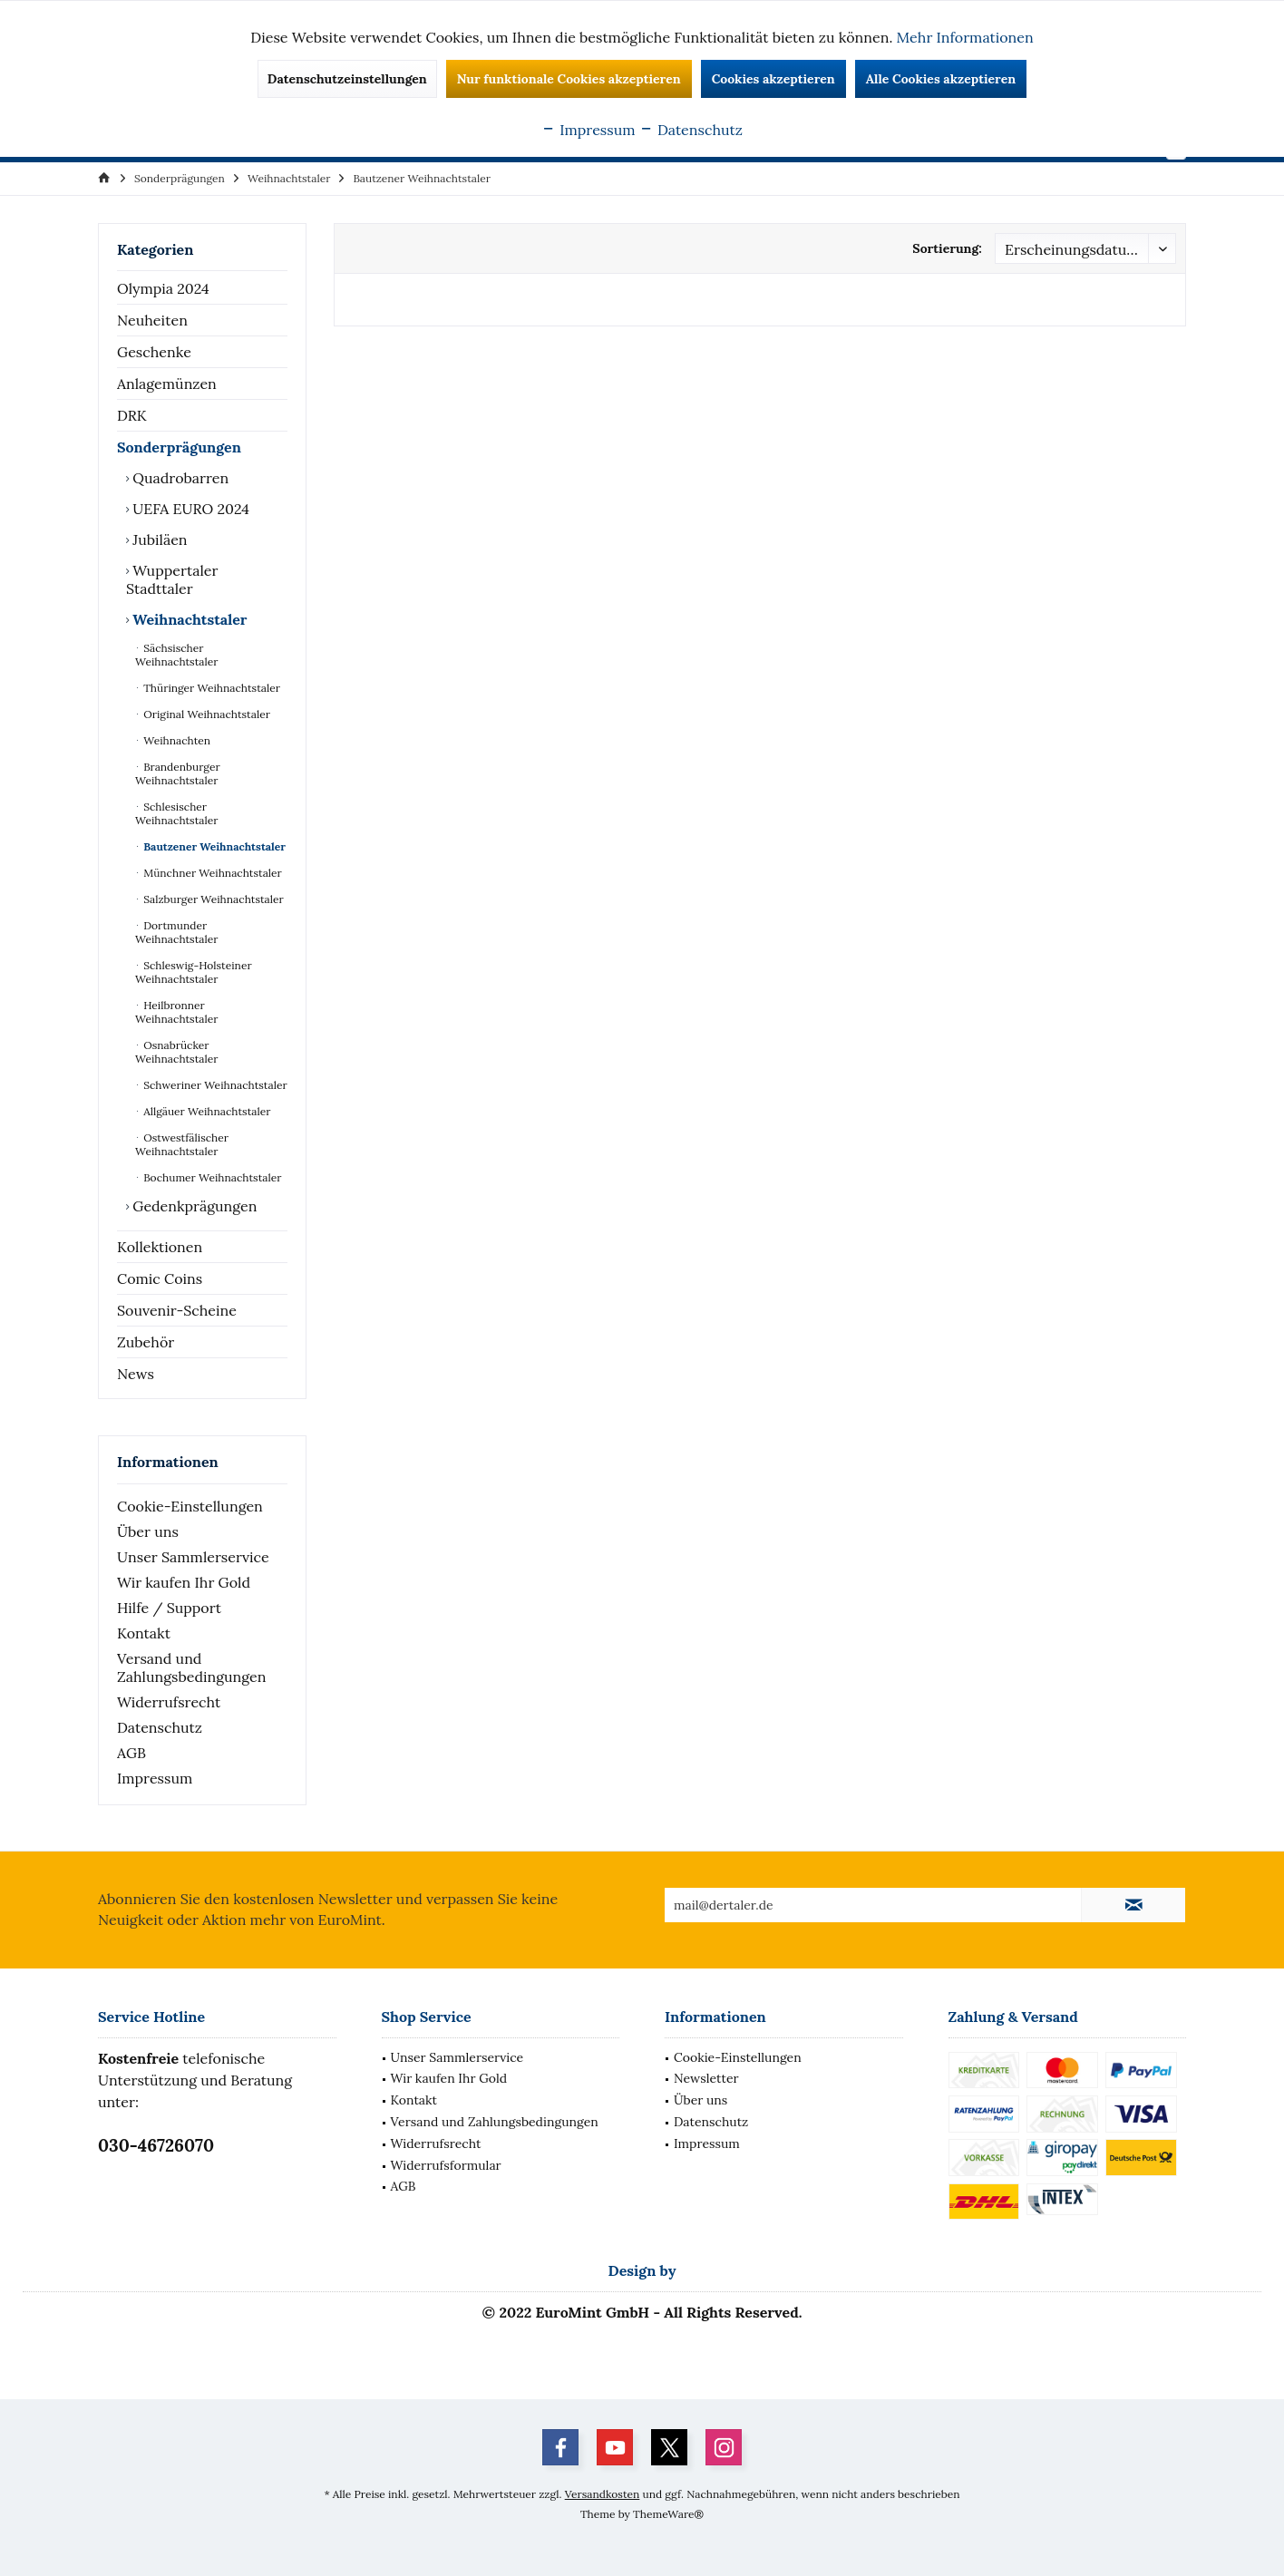 Image resolution: width=1284 pixels, height=2576 pixels. What do you see at coordinates (179, 178) in the screenshot?
I see `[menuitem]` at bounding box center [179, 178].